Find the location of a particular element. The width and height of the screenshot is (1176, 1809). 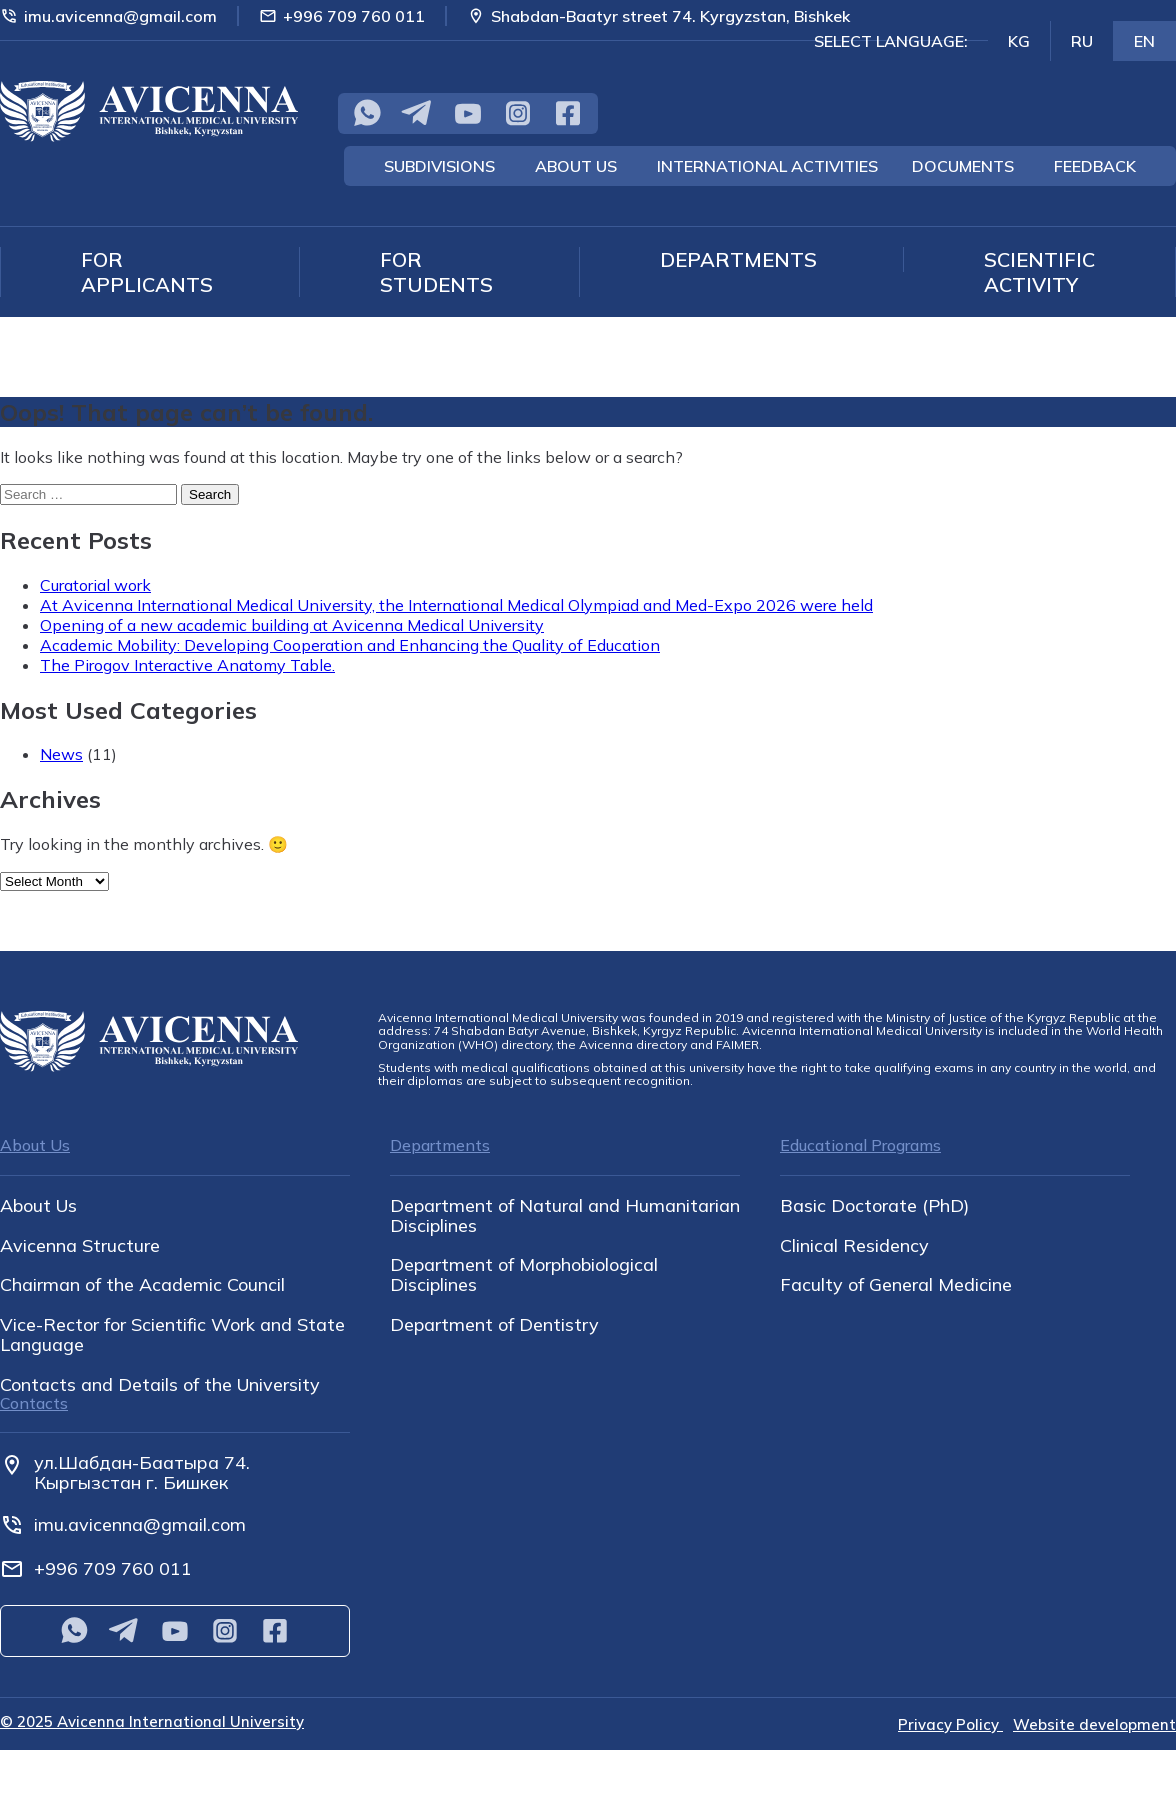

Subdivisions is located at coordinates (439, 166).